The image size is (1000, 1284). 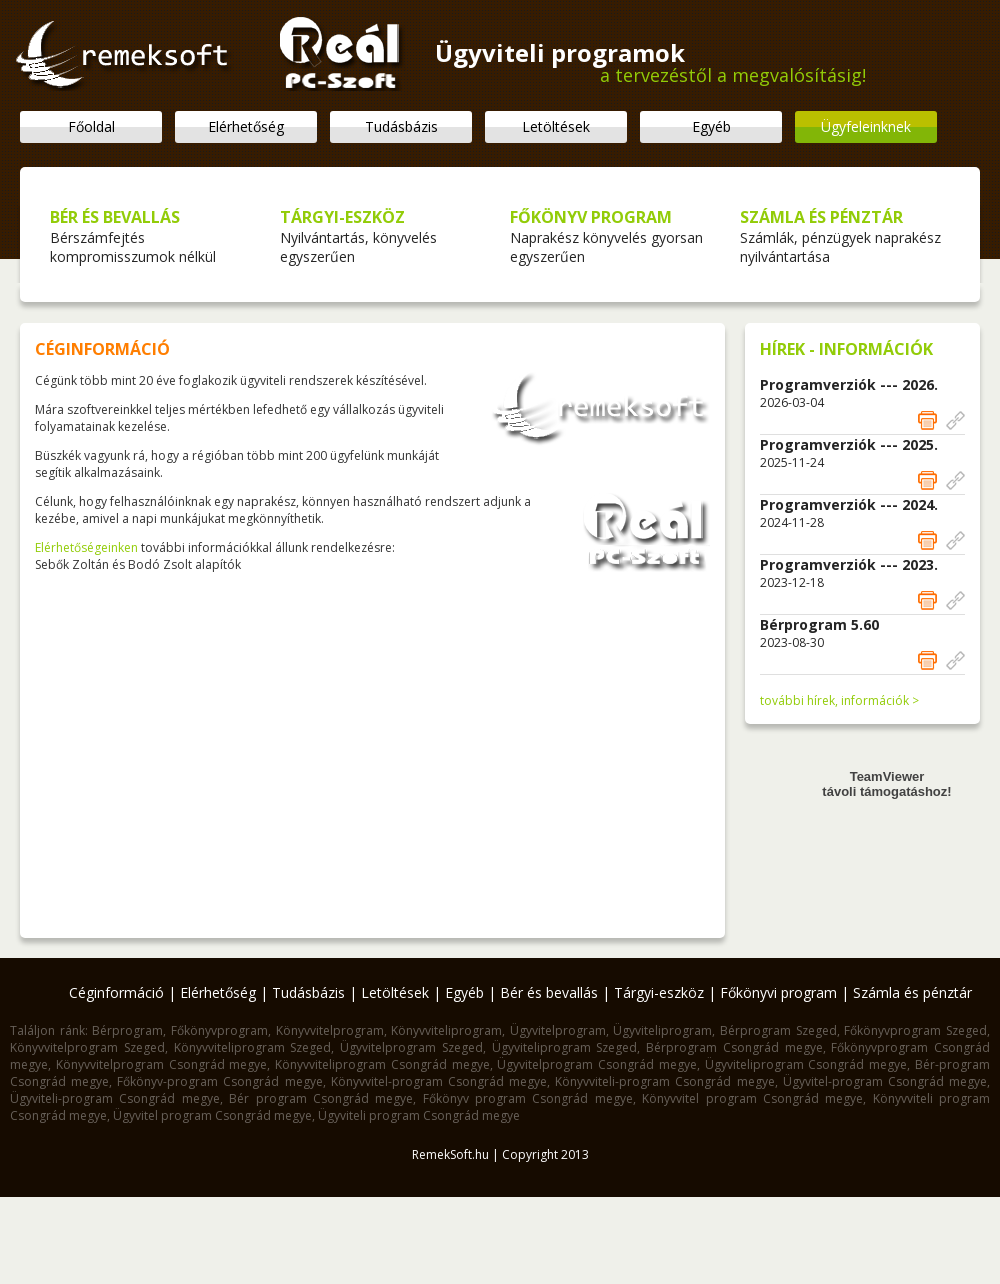 What do you see at coordinates (659, 992) in the screenshot?
I see `Tárgyi-eszköz` at bounding box center [659, 992].